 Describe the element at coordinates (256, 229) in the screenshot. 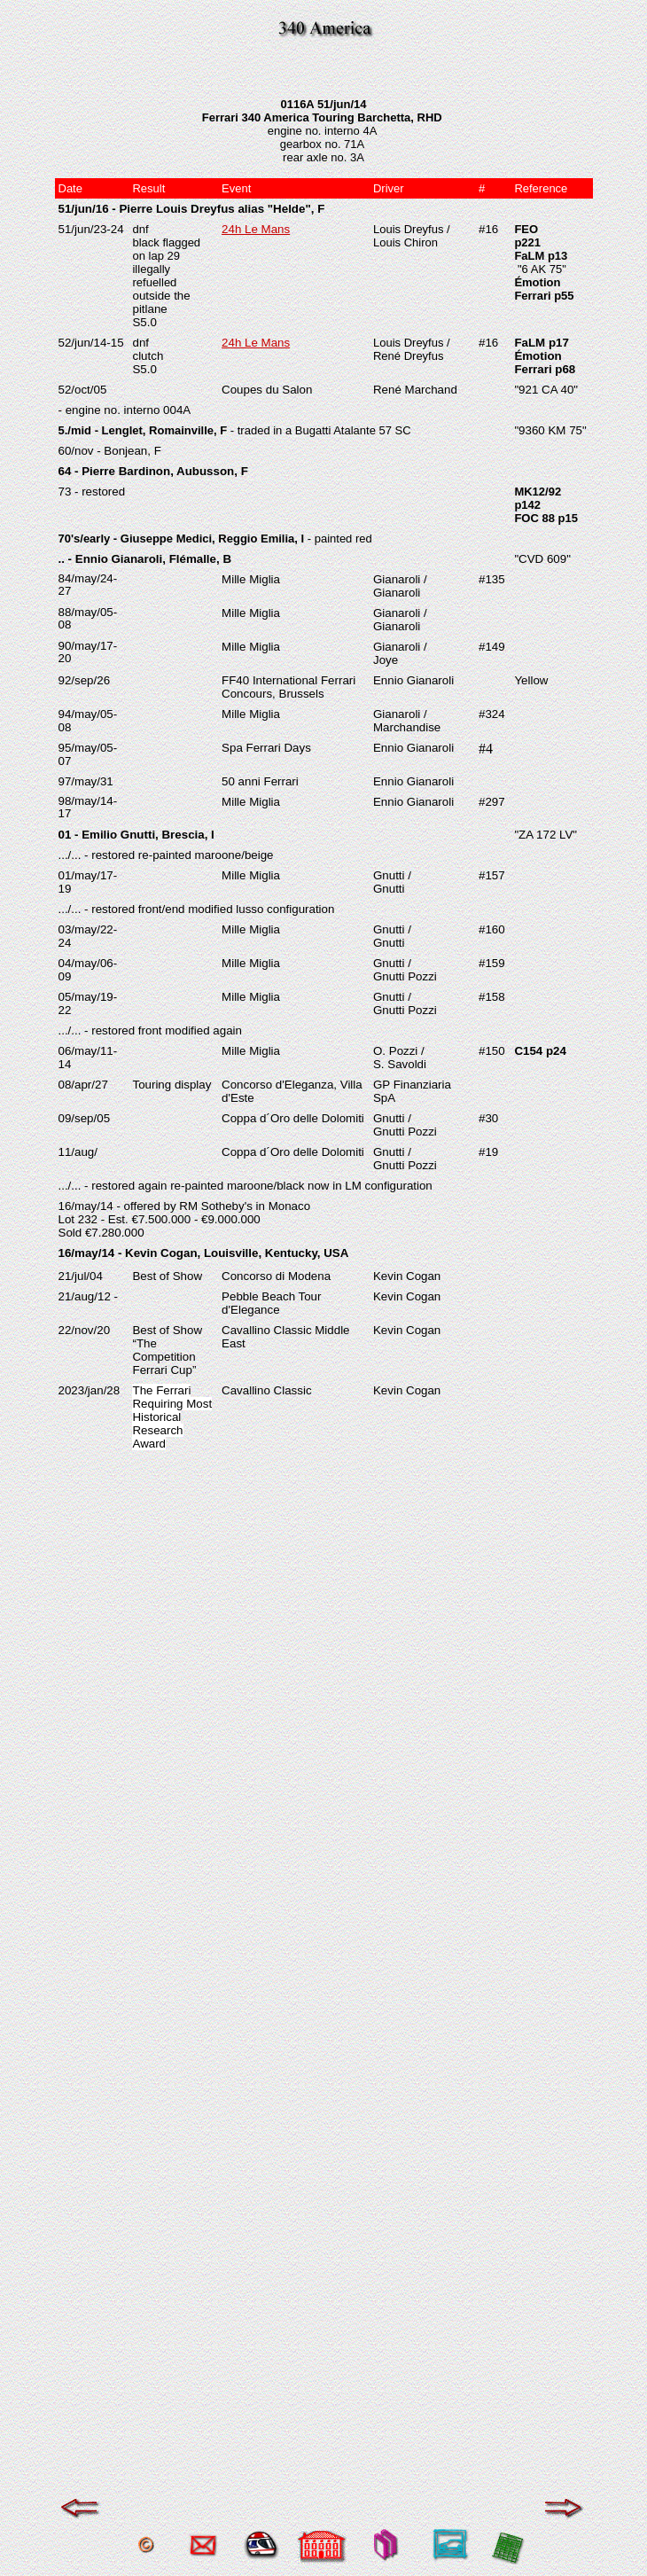

I see `24h Le Mans` at that location.